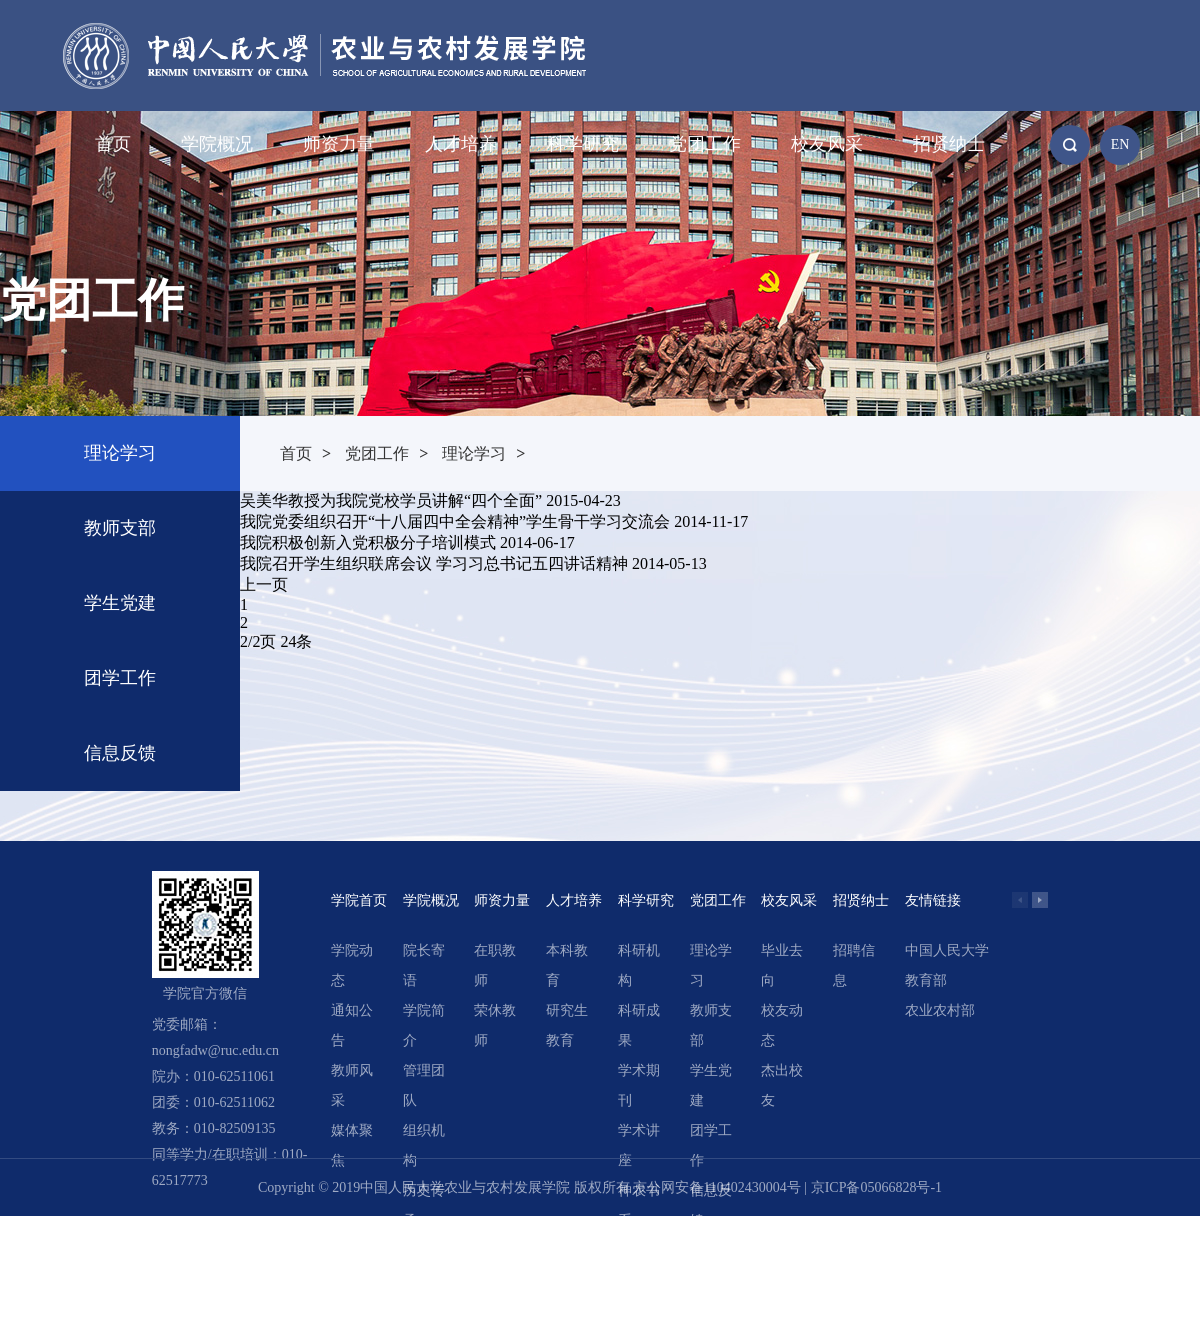 The height and width of the screenshot is (1326, 1200). Describe the element at coordinates (716, 1187) in the screenshot. I see `京公网安备110402430004号` at that location.